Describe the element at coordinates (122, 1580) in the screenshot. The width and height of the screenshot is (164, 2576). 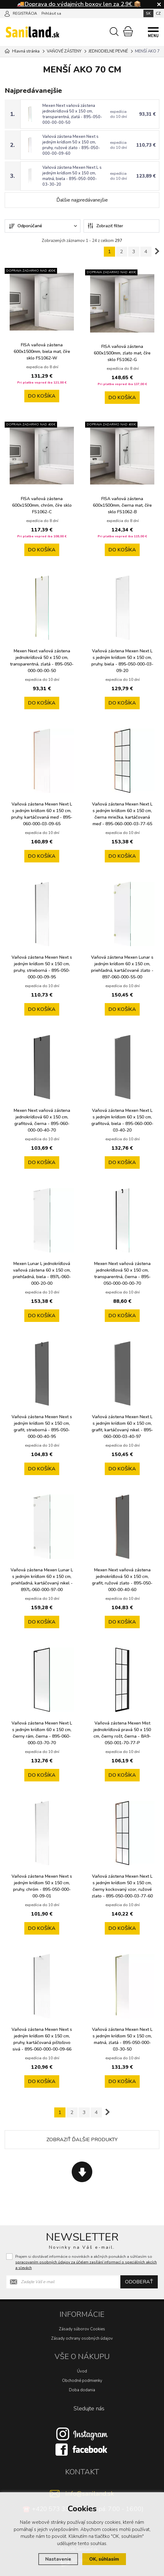
I see `Mexen Next vaňová zástena jednokrídlová 50 x 150 cm, grafit, ružové zlato - 895-050-000-00-40-60` at that location.